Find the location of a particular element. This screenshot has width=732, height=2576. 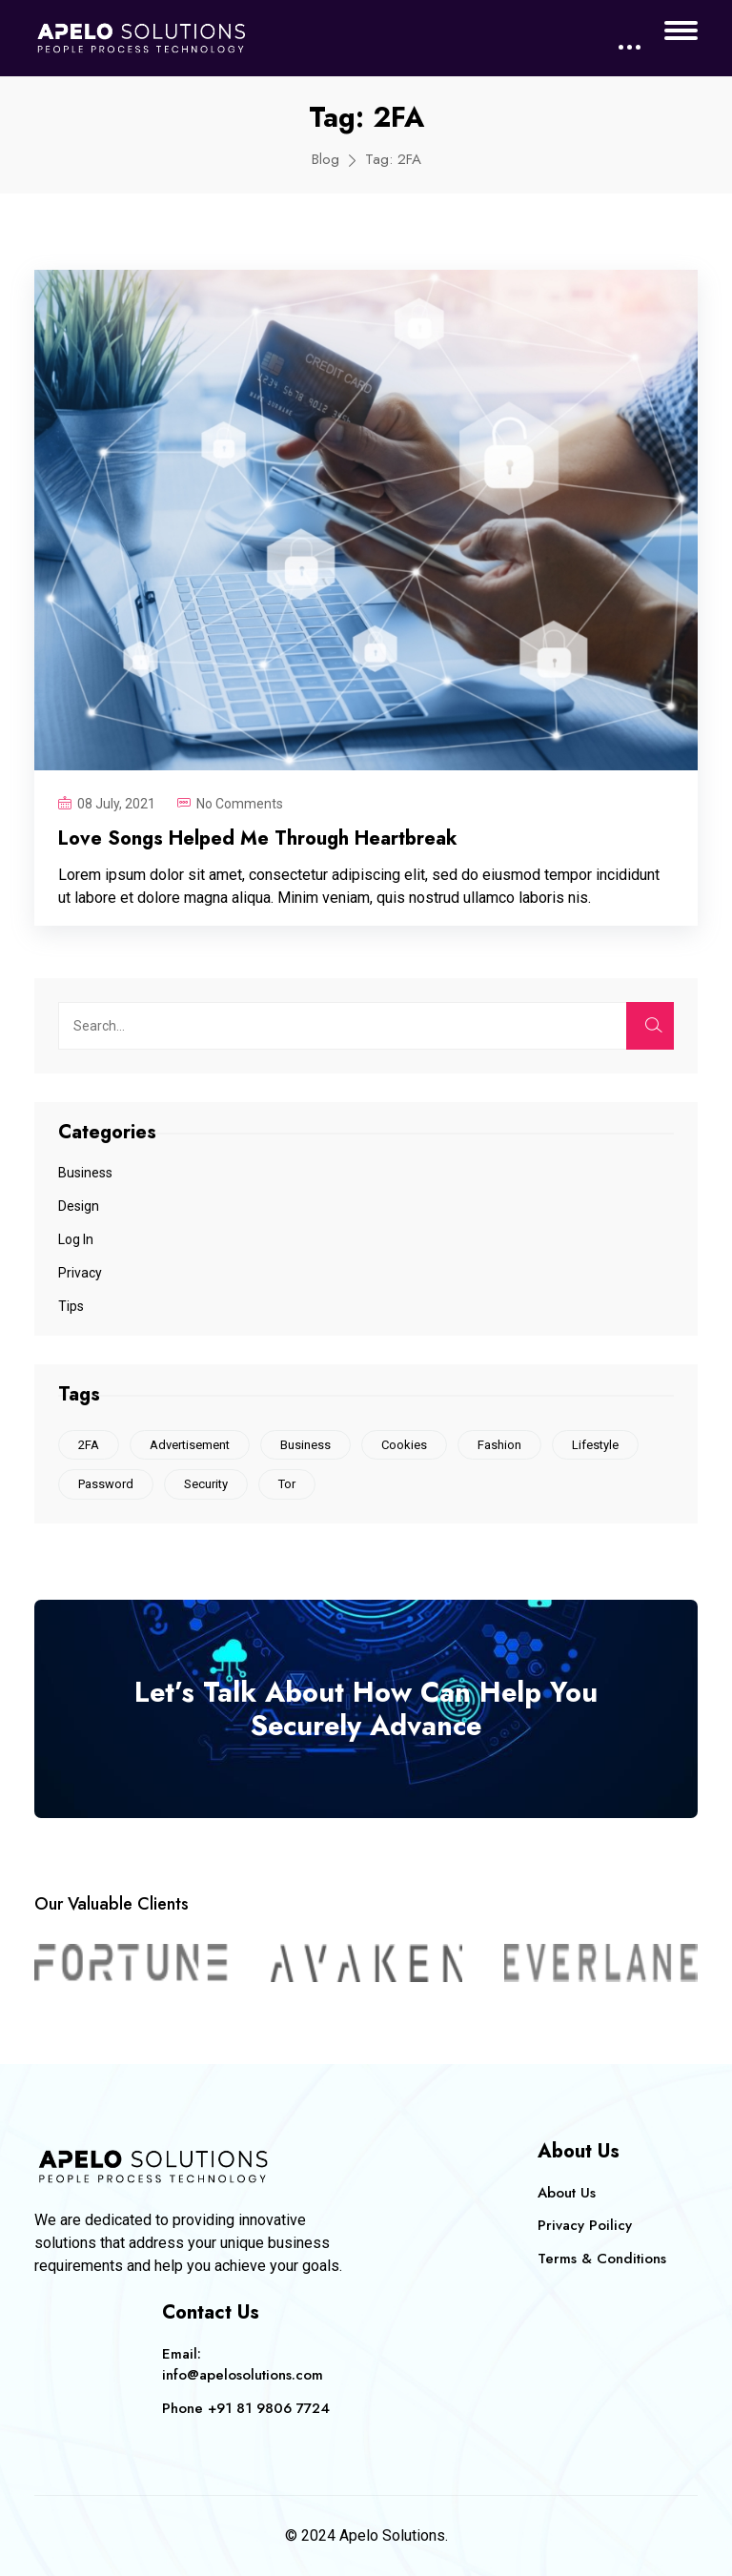

Privacy is located at coordinates (80, 1272).